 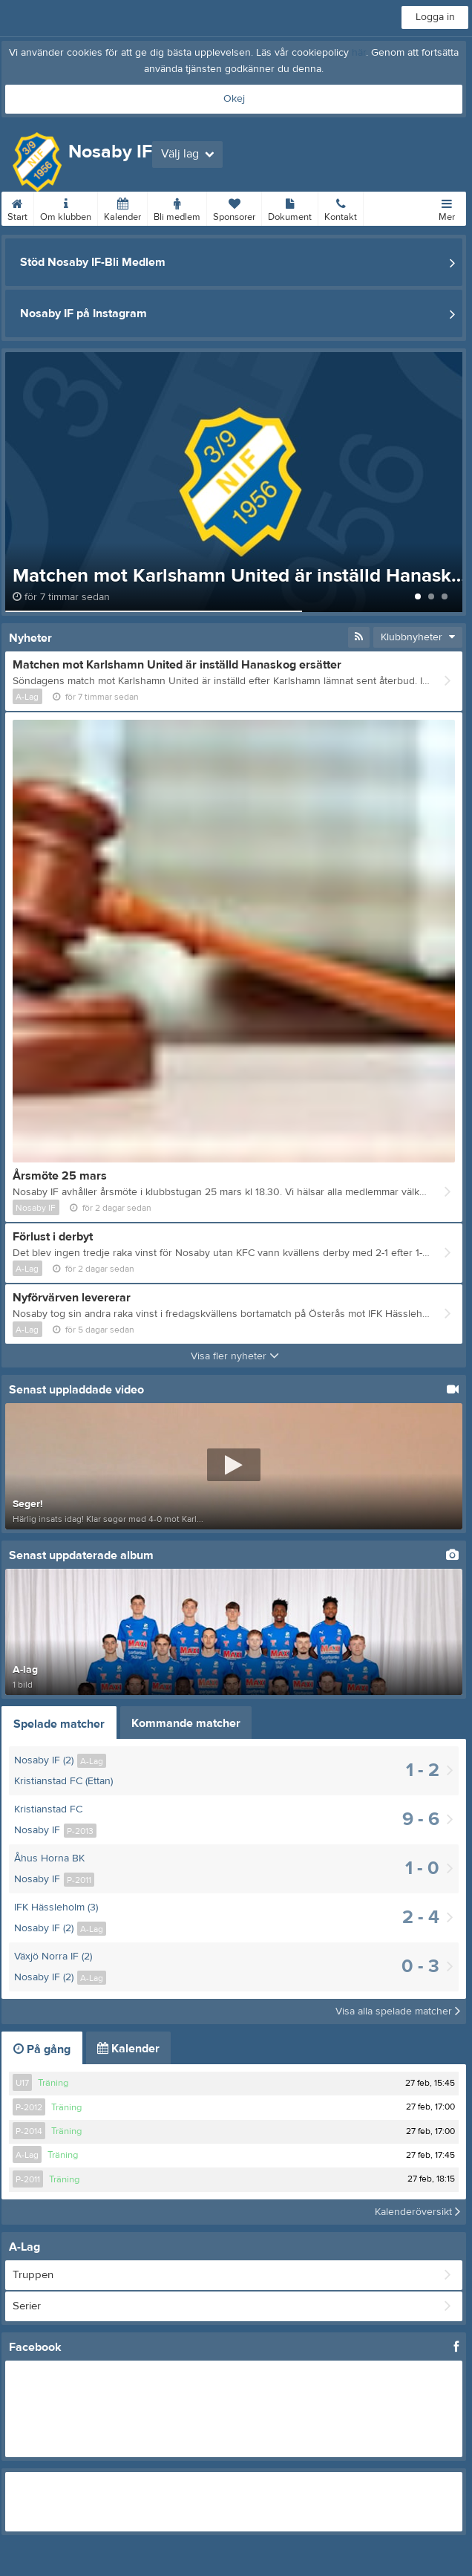 I want to click on Spelade matcher, so click(x=59, y=1724).